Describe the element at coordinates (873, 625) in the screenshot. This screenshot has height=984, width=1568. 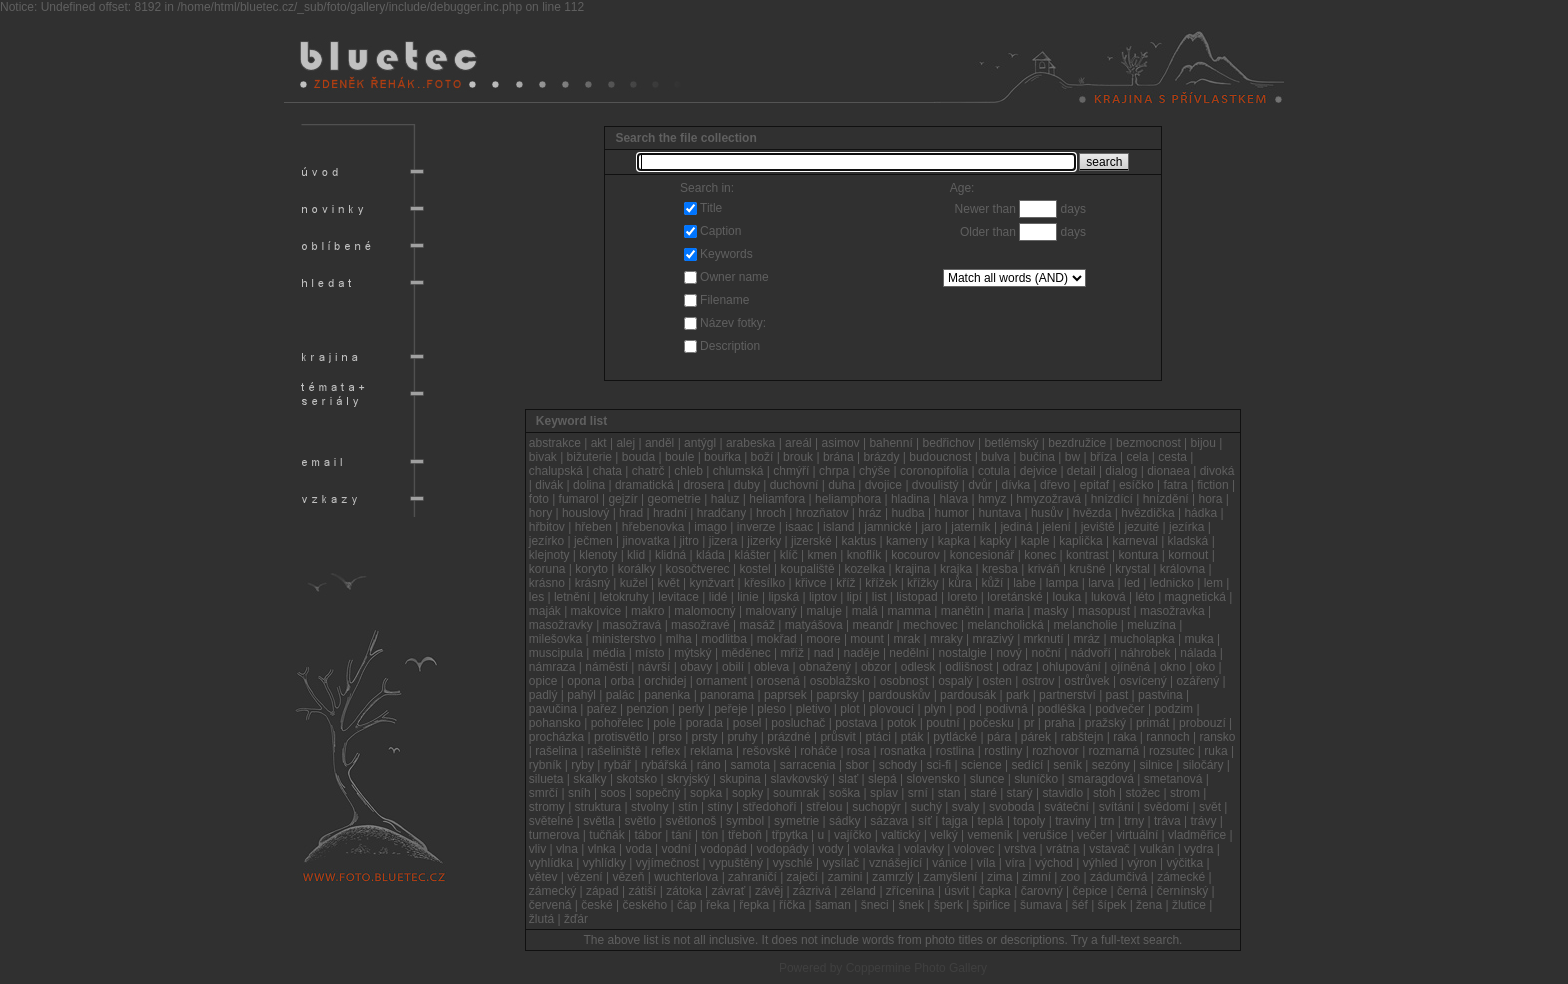
I see `meandr` at that location.